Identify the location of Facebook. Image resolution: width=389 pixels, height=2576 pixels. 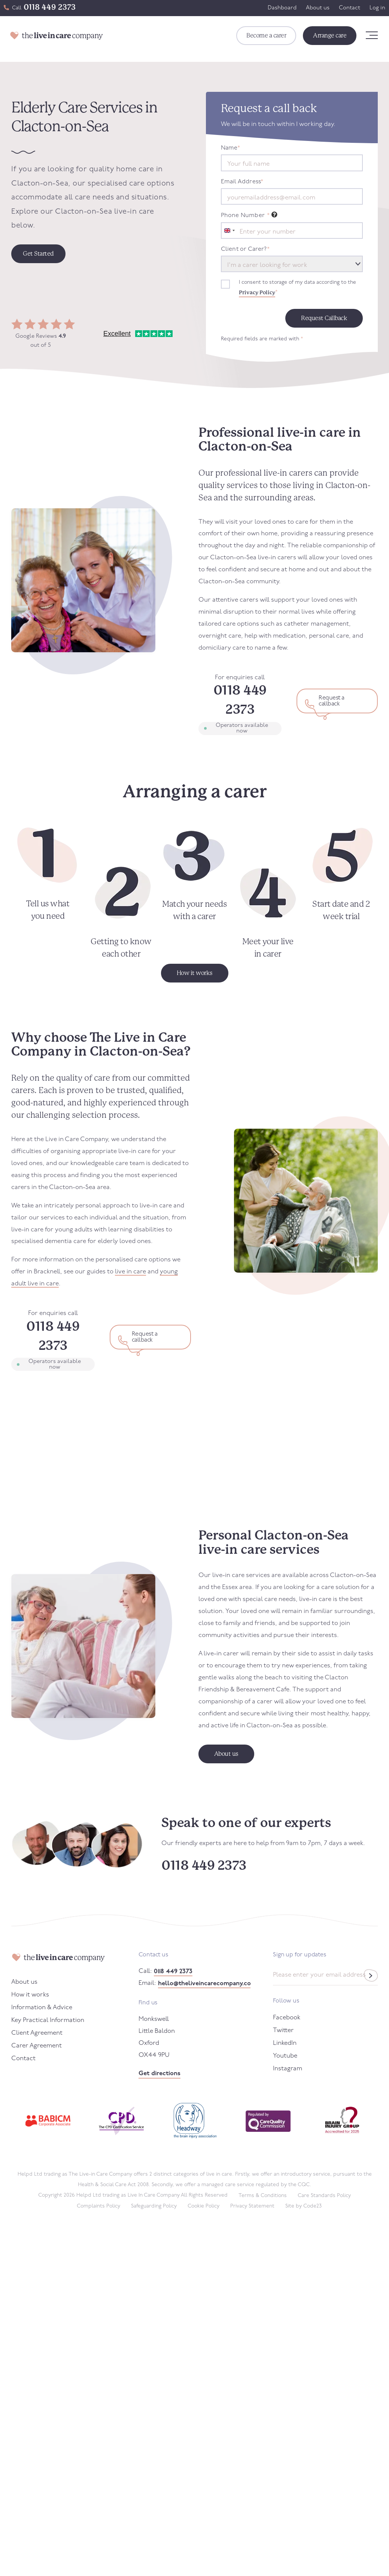
(286, 2017).